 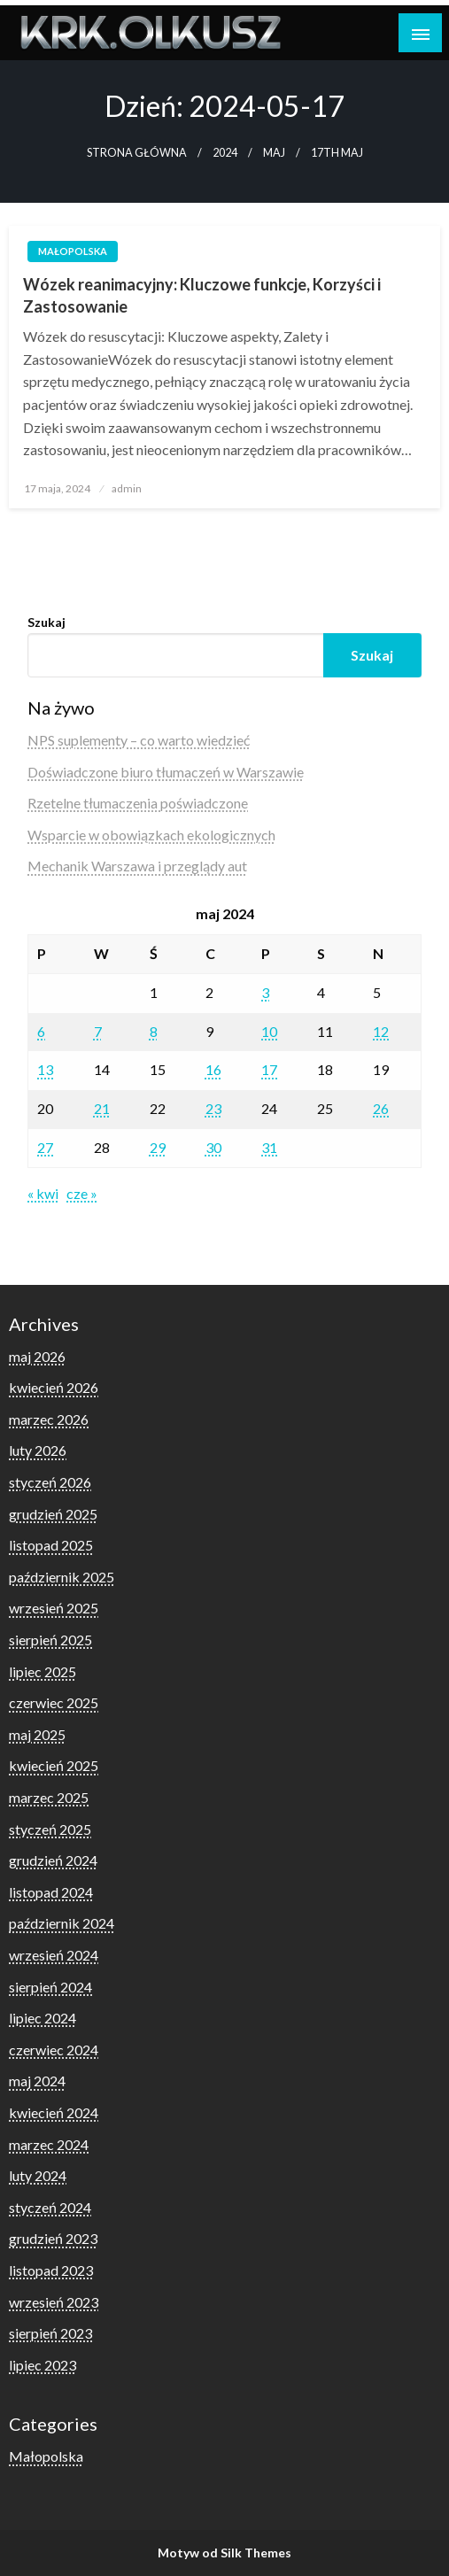 What do you see at coordinates (151, 834) in the screenshot?
I see `Wsparcie w obowiązkach ekologicznych` at bounding box center [151, 834].